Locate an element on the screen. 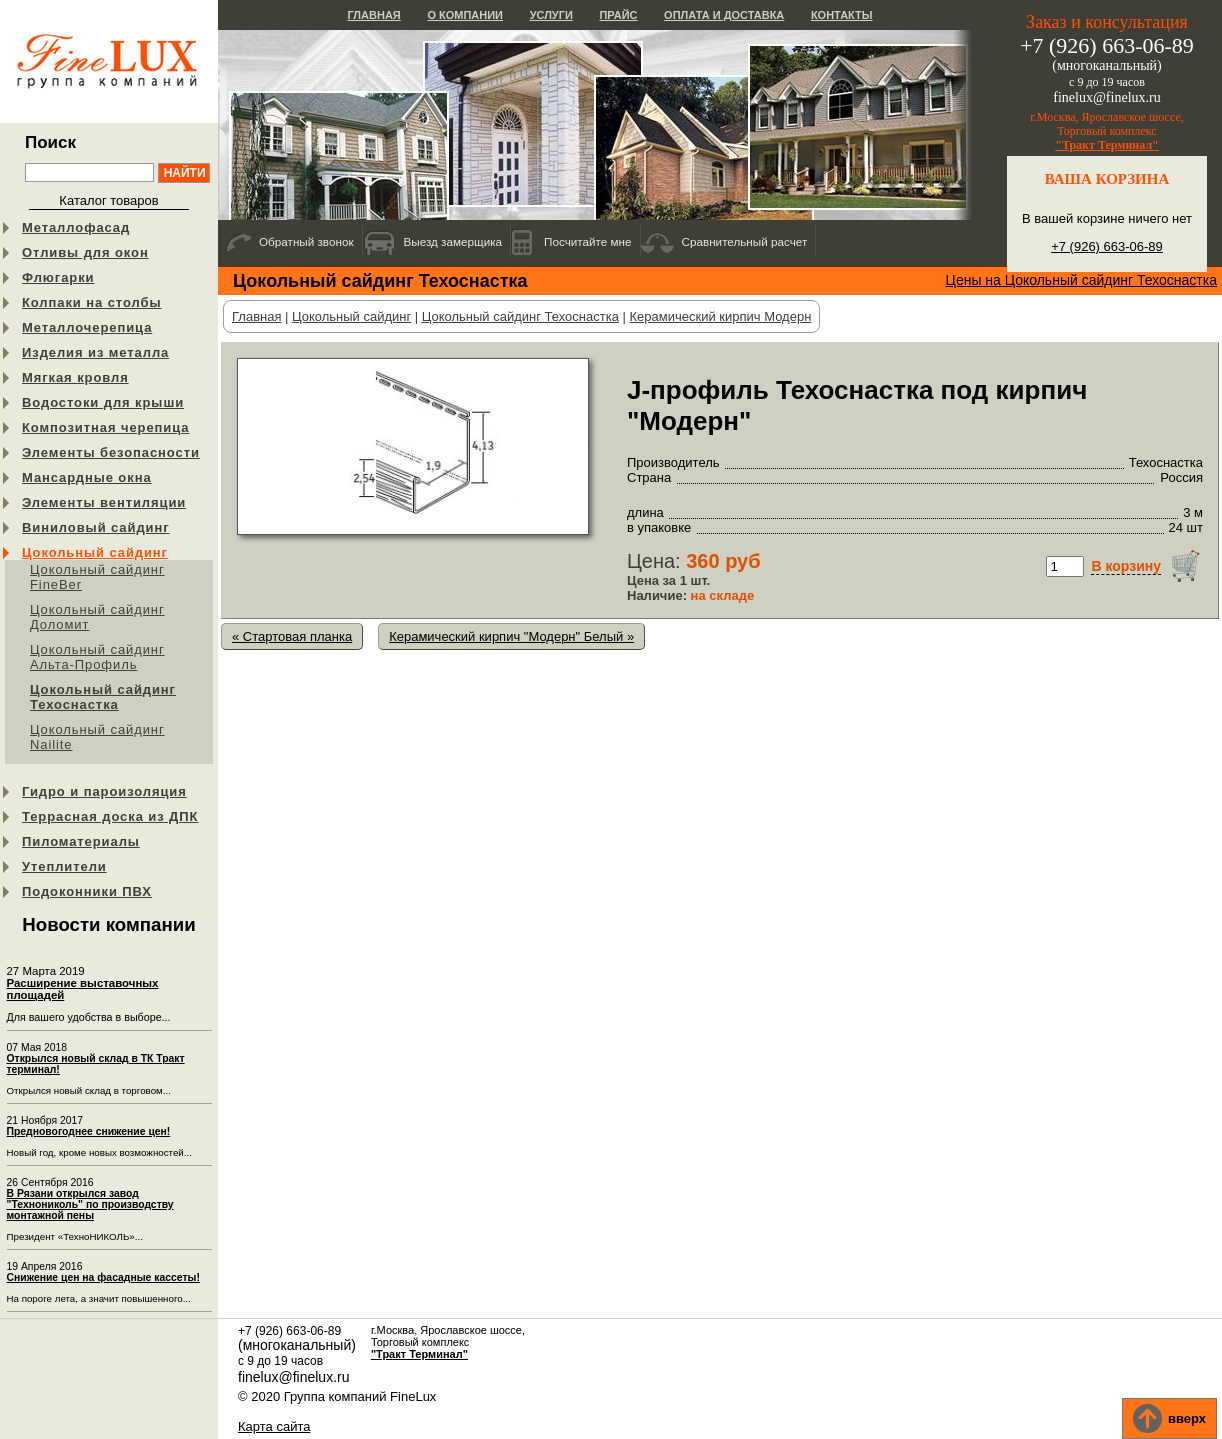  +7 (926) 663-06-89 is located at coordinates (1107, 246).